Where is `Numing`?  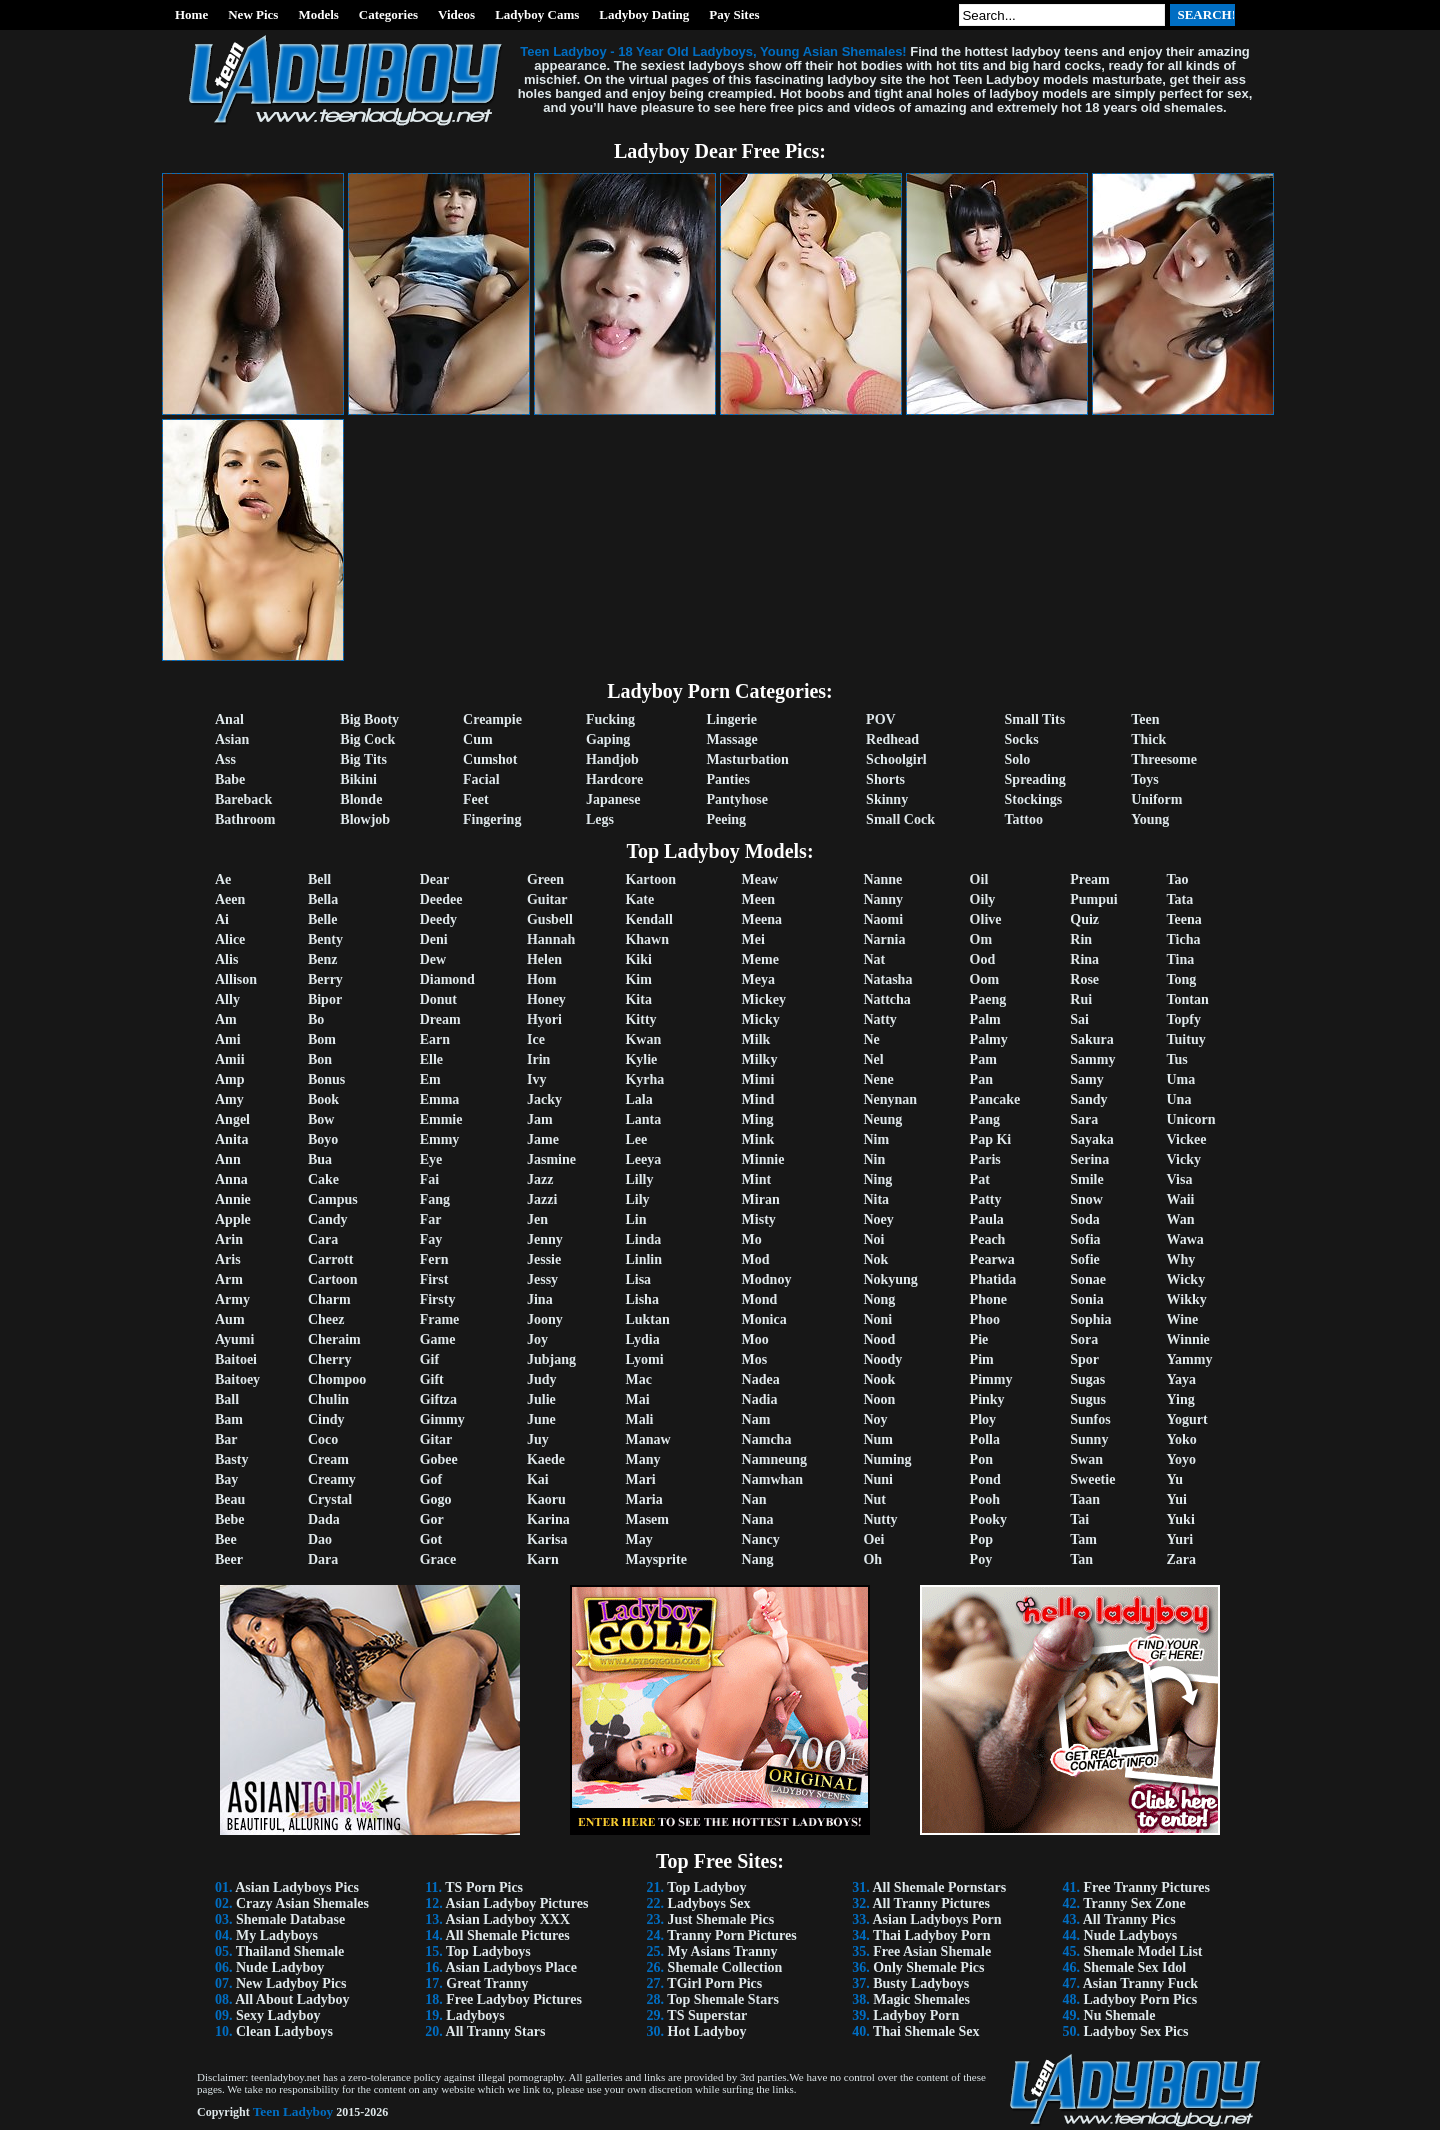
Numing is located at coordinates (887, 1459).